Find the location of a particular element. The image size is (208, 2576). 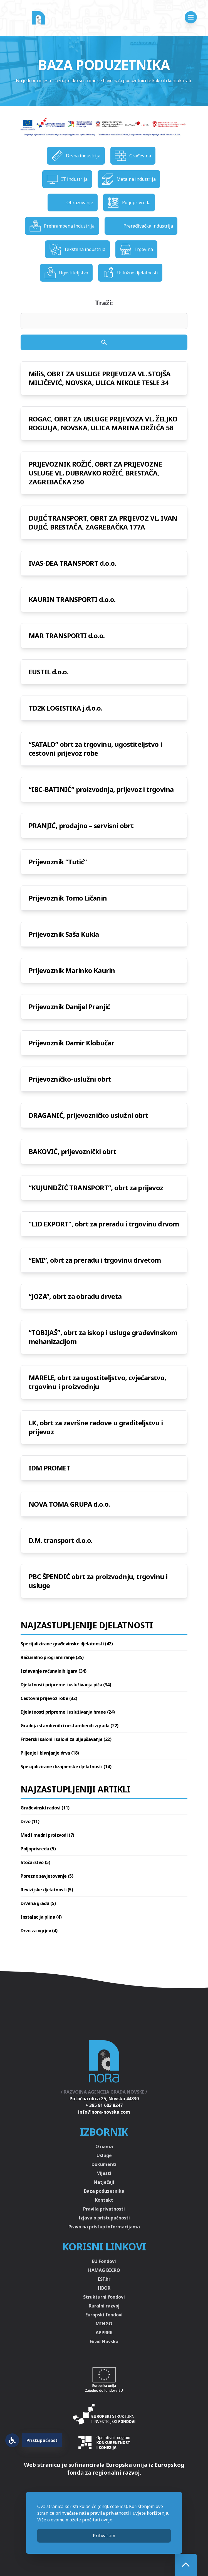

Piljenje i blanjanje drva (18) is located at coordinates (50, 1753).